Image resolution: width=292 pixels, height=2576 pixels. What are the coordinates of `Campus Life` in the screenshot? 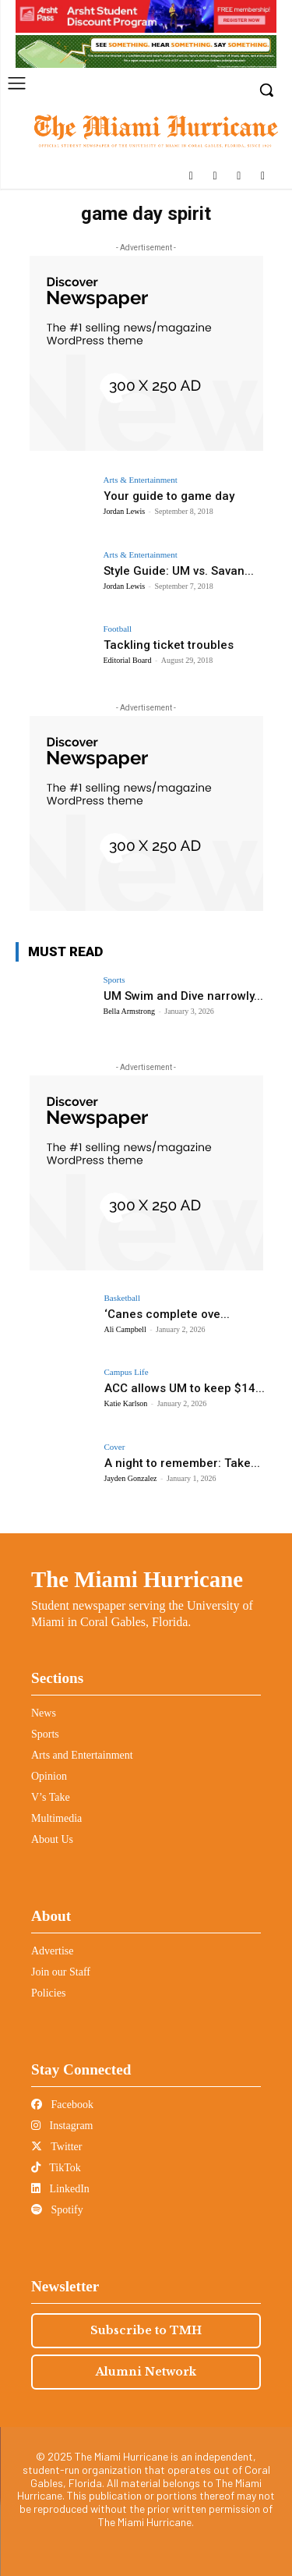 It's located at (126, 1372).